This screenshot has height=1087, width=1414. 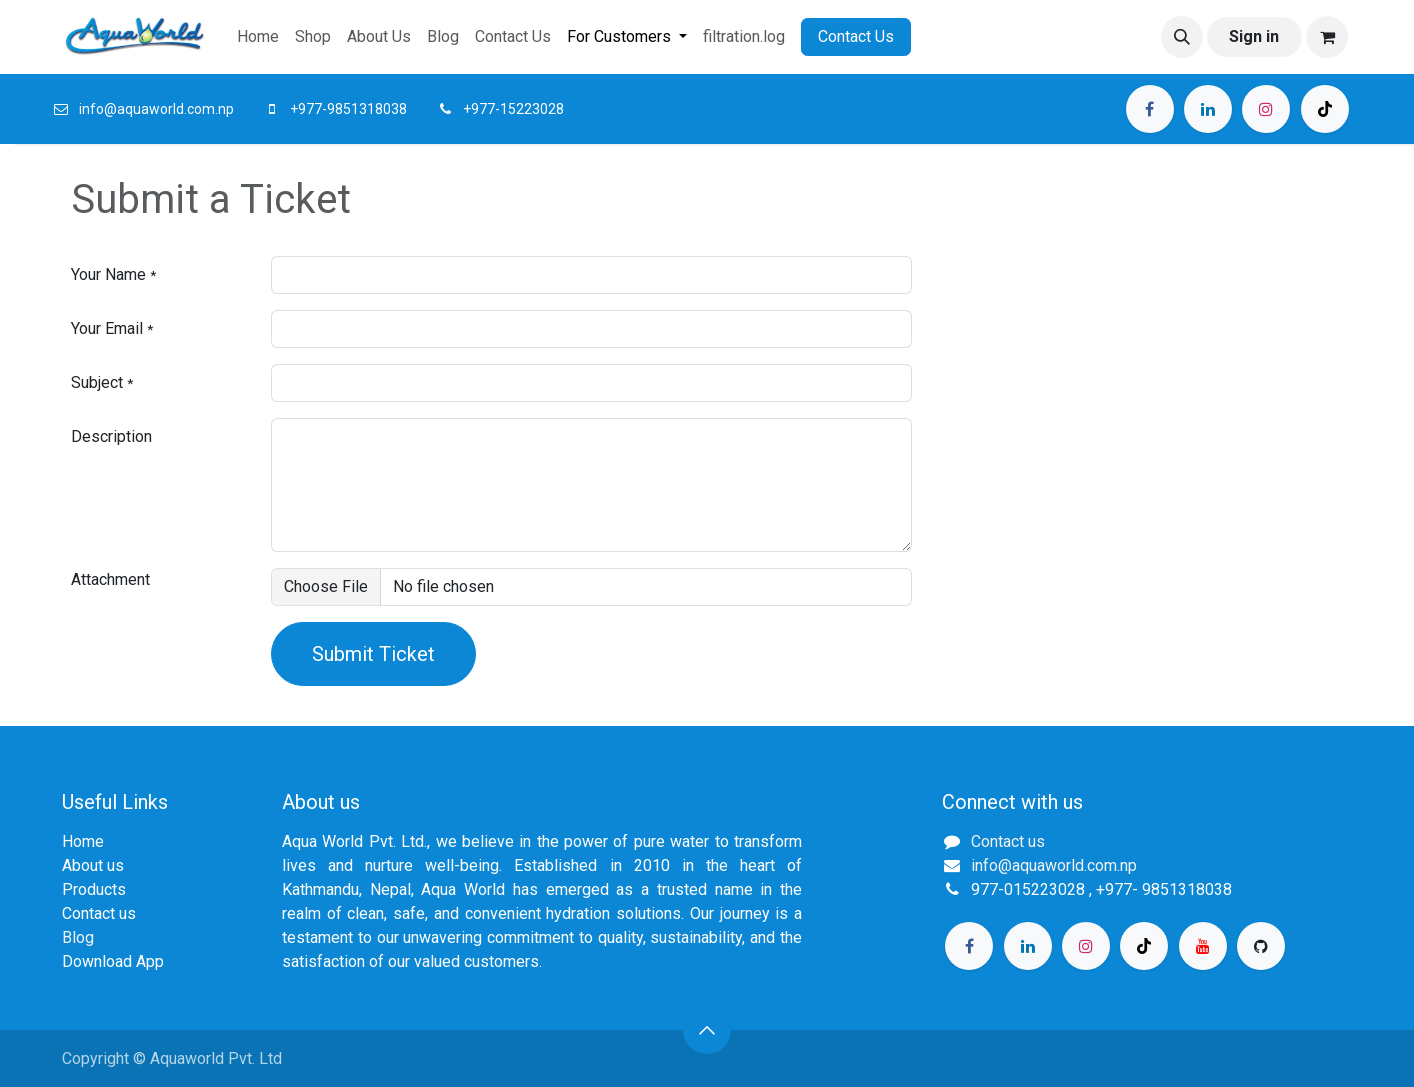 I want to click on Contact Us, so click(x=856, y=36).